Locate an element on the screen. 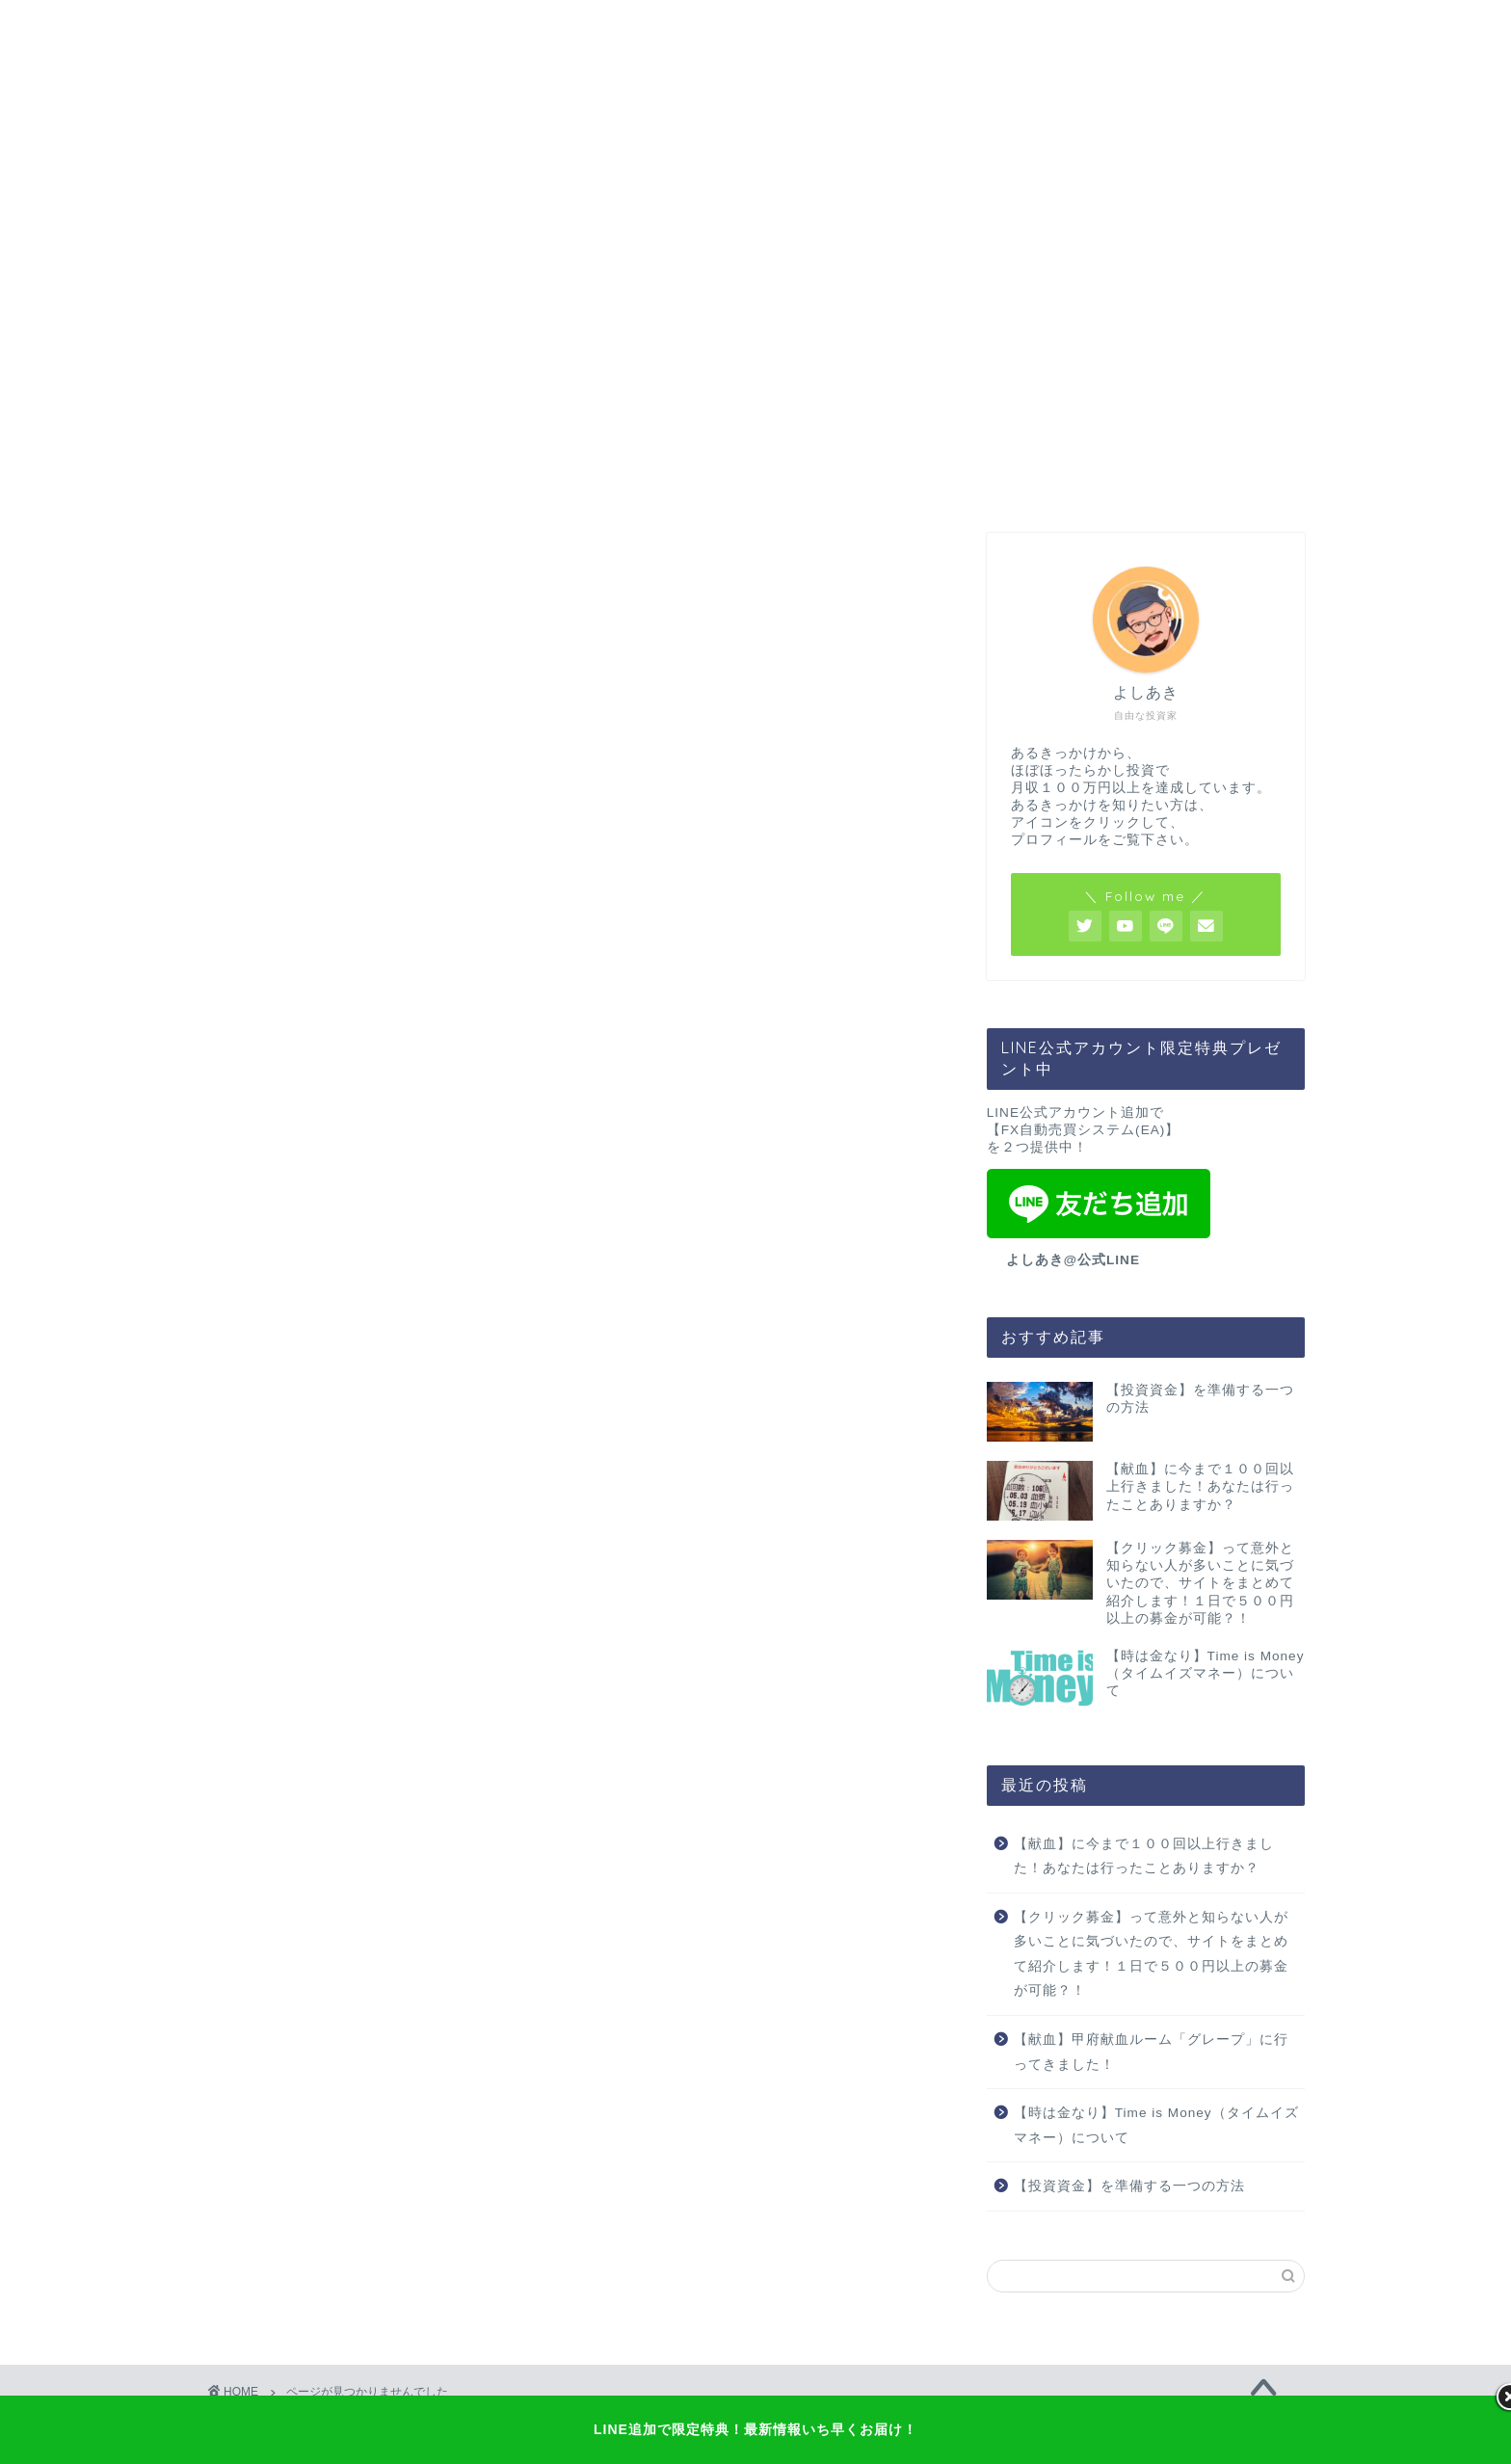 The height and width of the screenshot is (2464, 1511). 【クリック募金】って意外と知らない人が多いことに気づいたので、サイトをまとめて紹介します！１日で５００円以上の募金が可能？！ is located at coordinates (1151, 1954).